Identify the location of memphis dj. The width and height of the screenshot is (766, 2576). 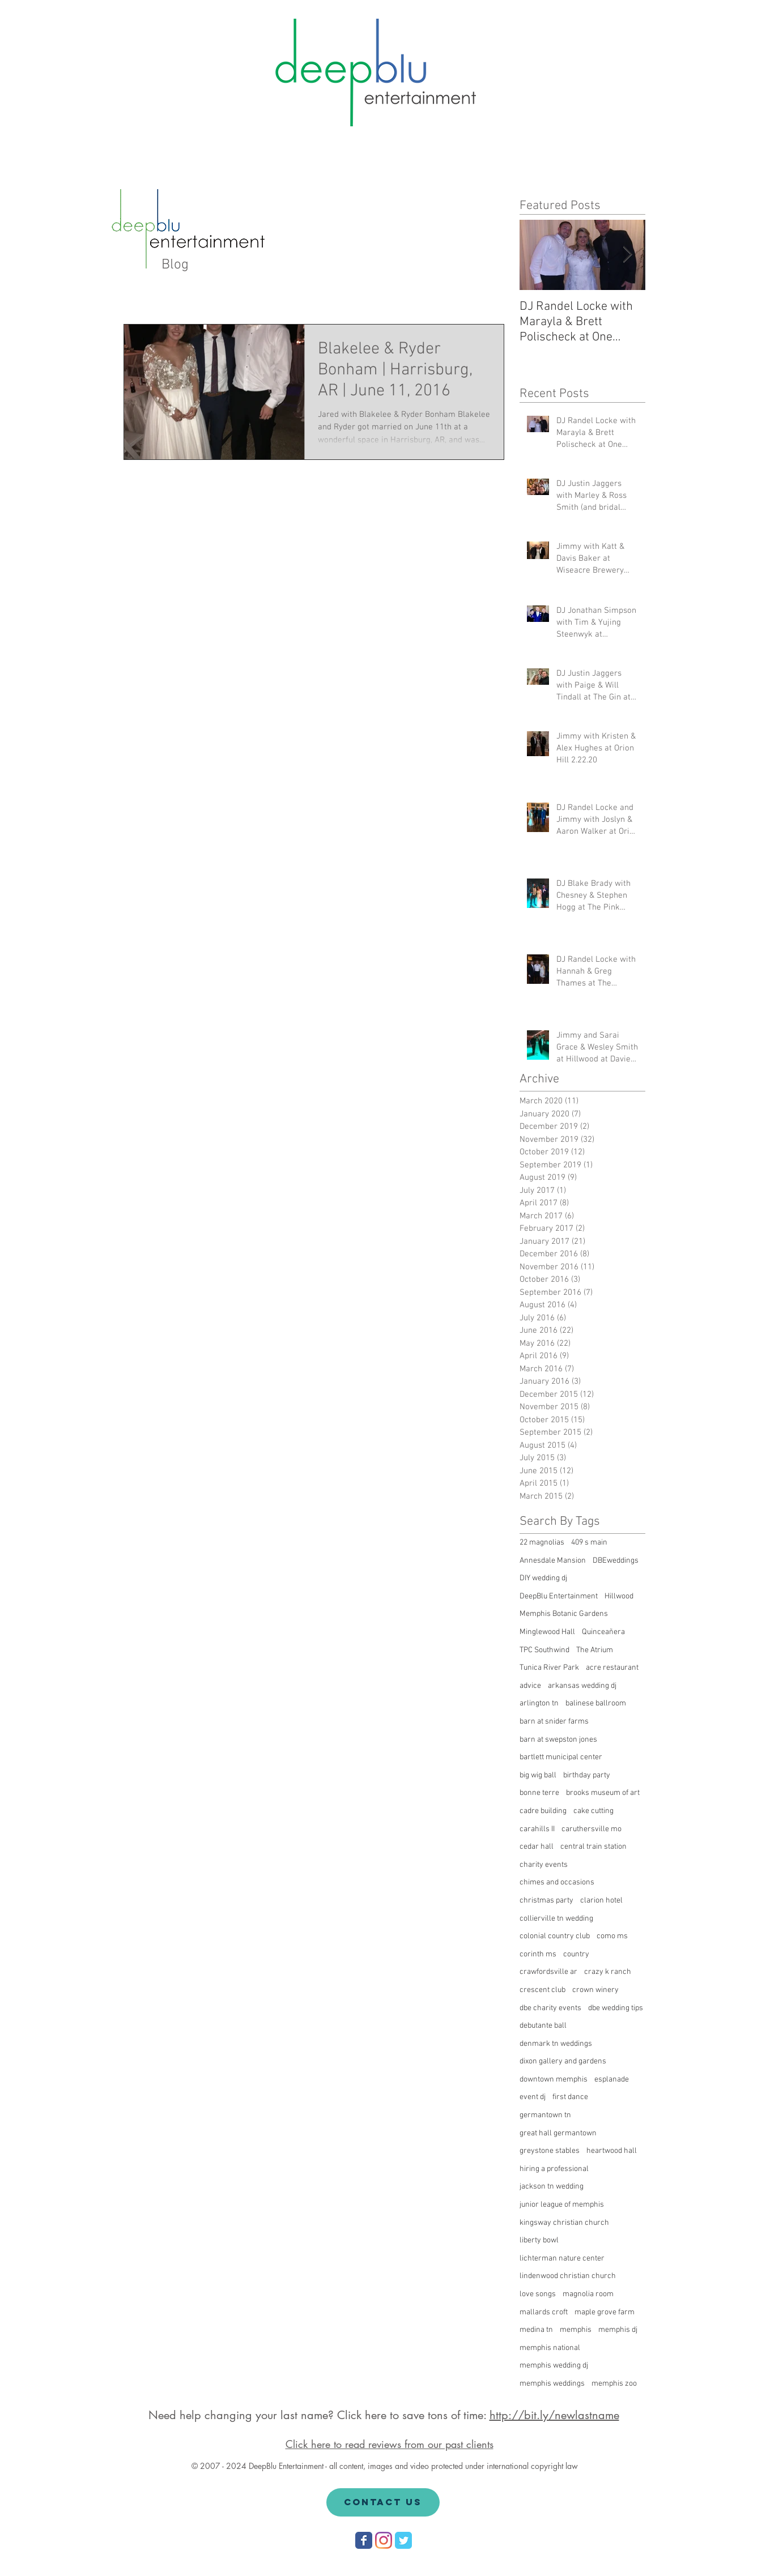
(617, 2330).